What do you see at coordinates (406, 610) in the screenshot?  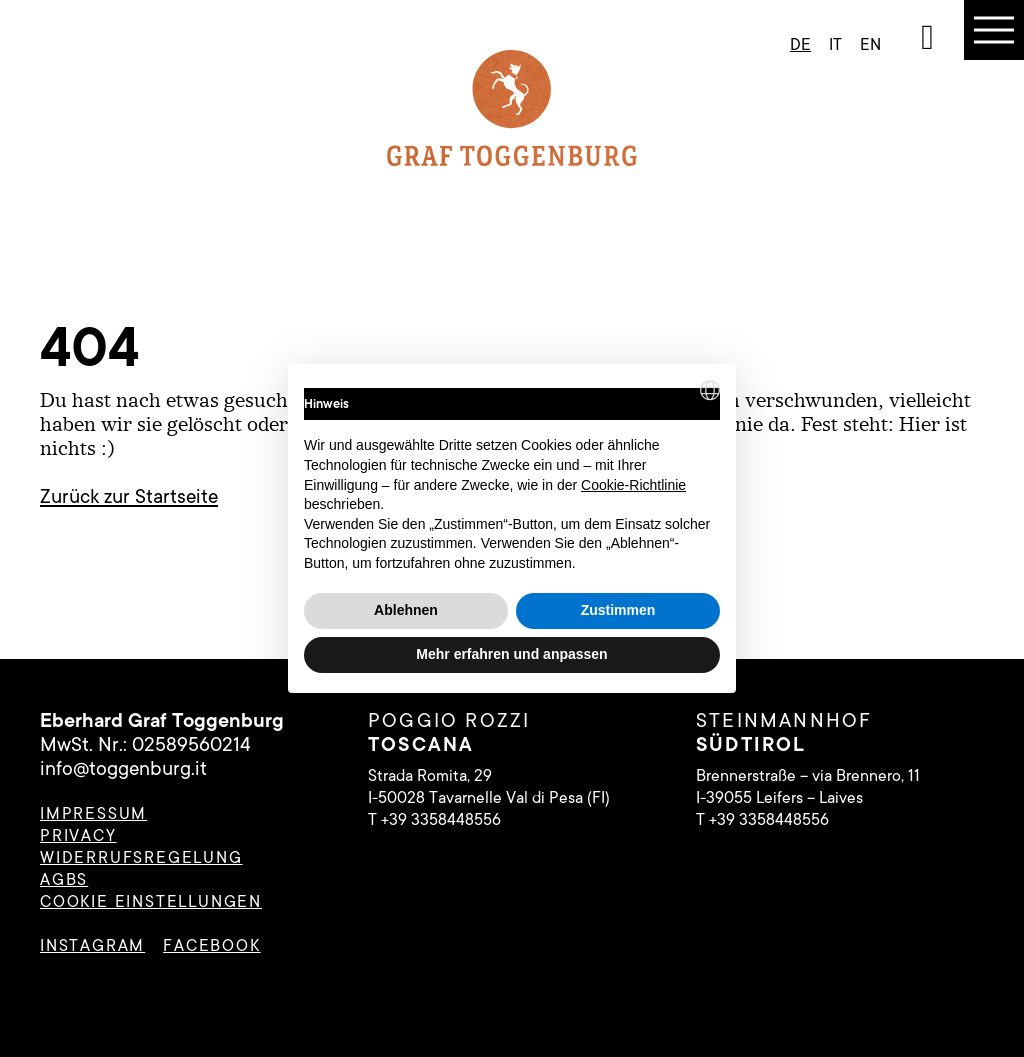 I see `Ablehnen [button]` at bounding box center [406, 610].